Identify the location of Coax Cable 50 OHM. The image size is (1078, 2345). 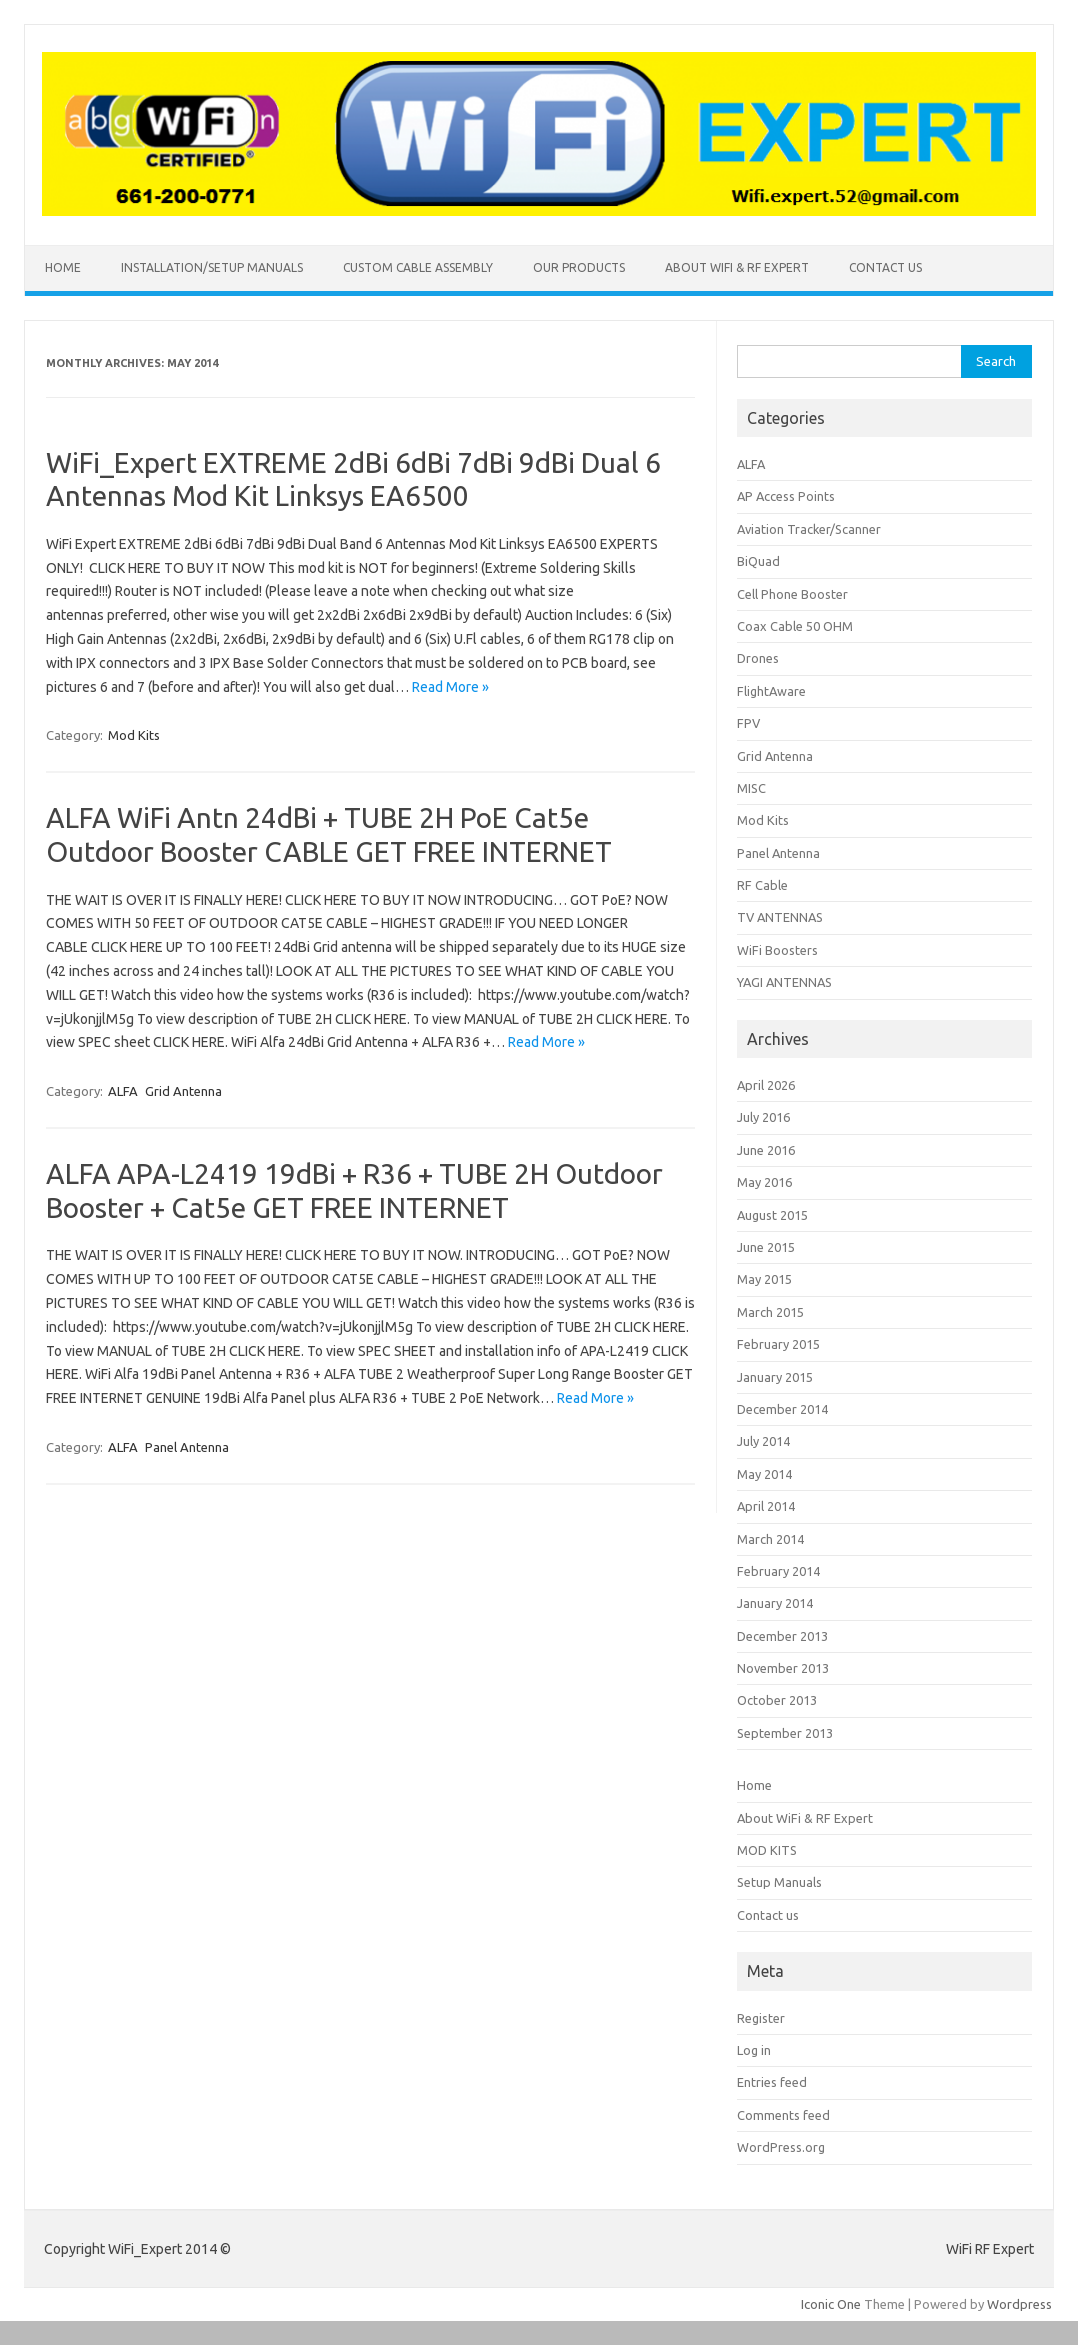
(795, 626).